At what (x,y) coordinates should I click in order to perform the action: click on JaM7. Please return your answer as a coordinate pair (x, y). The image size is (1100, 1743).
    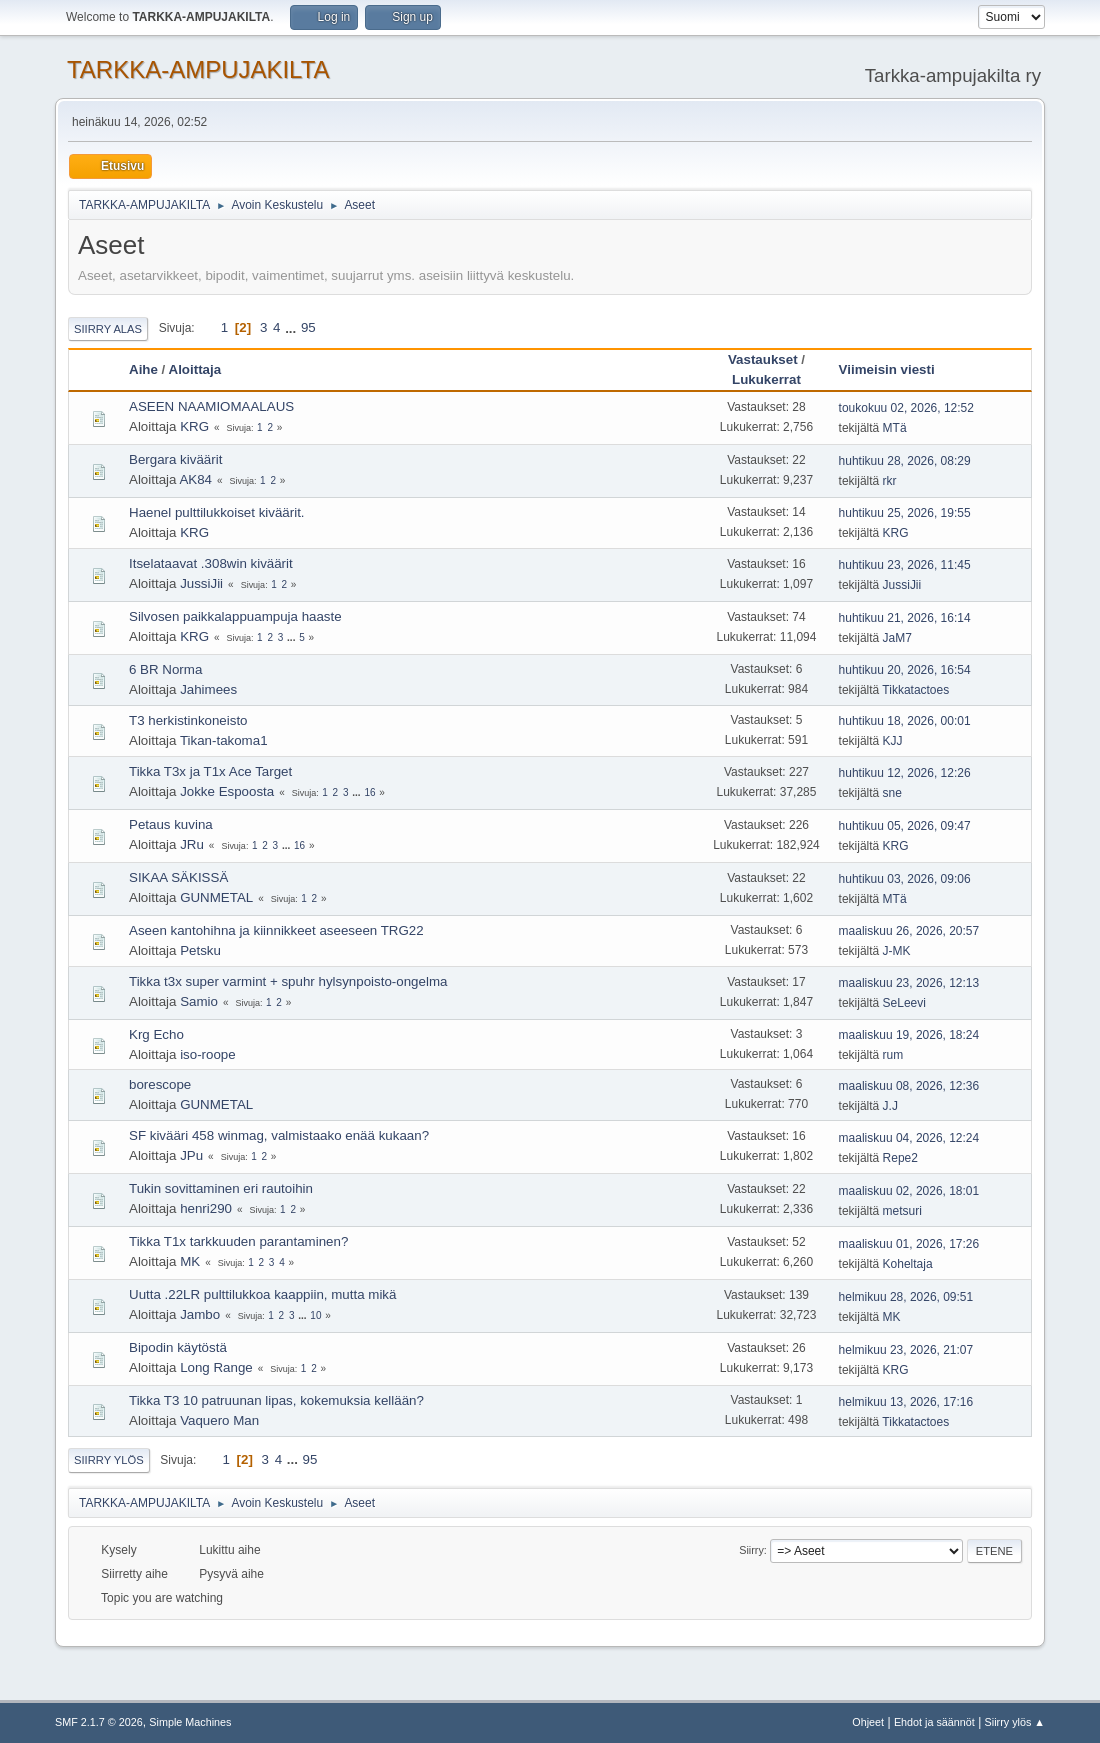
    Looking at the image, I should click on (897, 638).